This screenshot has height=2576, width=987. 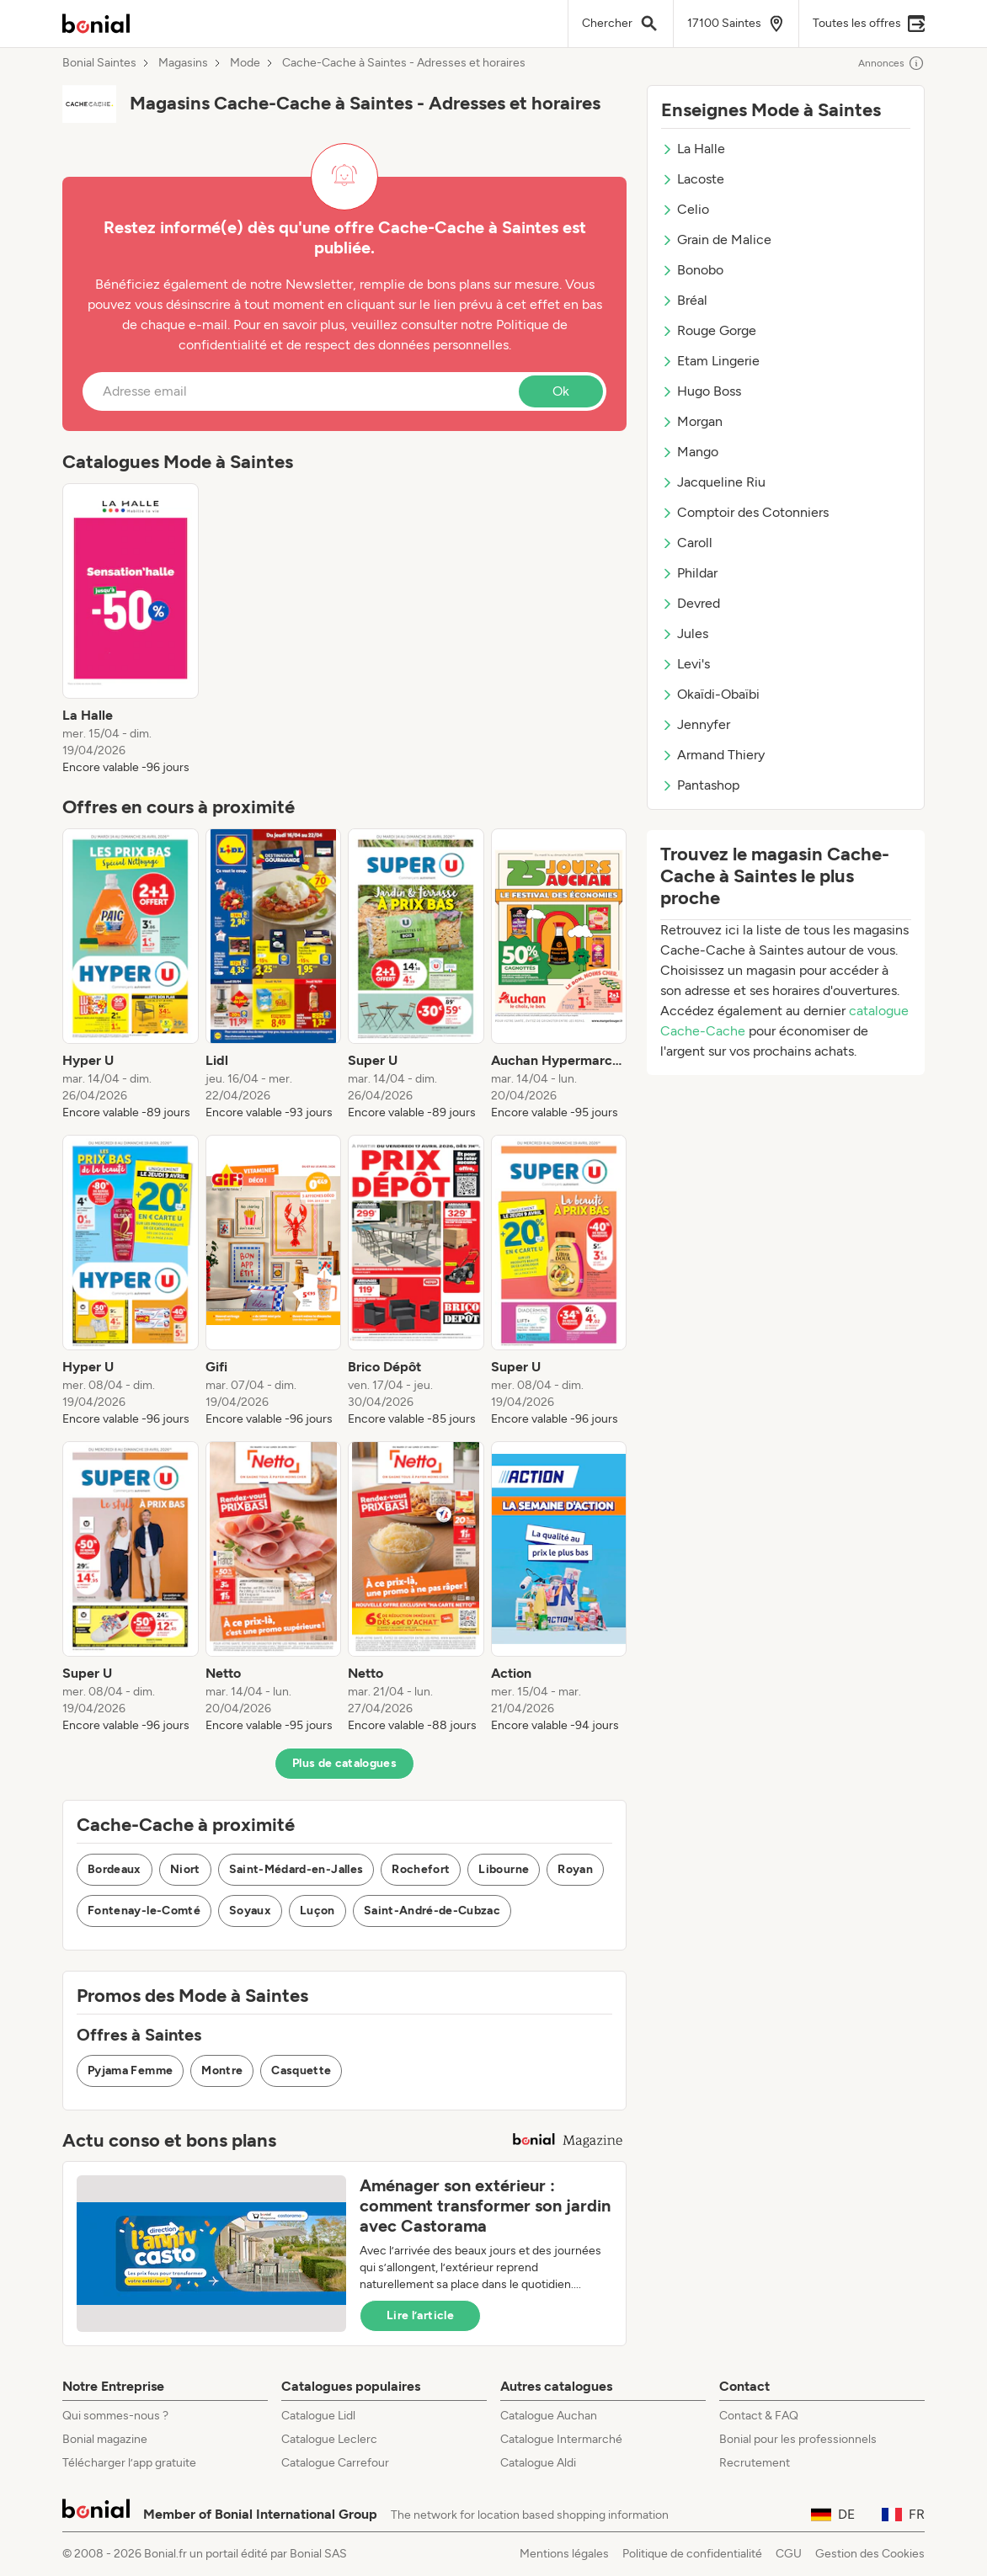 What do you see at coordinates (745, 512) in the screenshot?
I see `Comptoir des Cotonniers` at bounding box center [745, 512].